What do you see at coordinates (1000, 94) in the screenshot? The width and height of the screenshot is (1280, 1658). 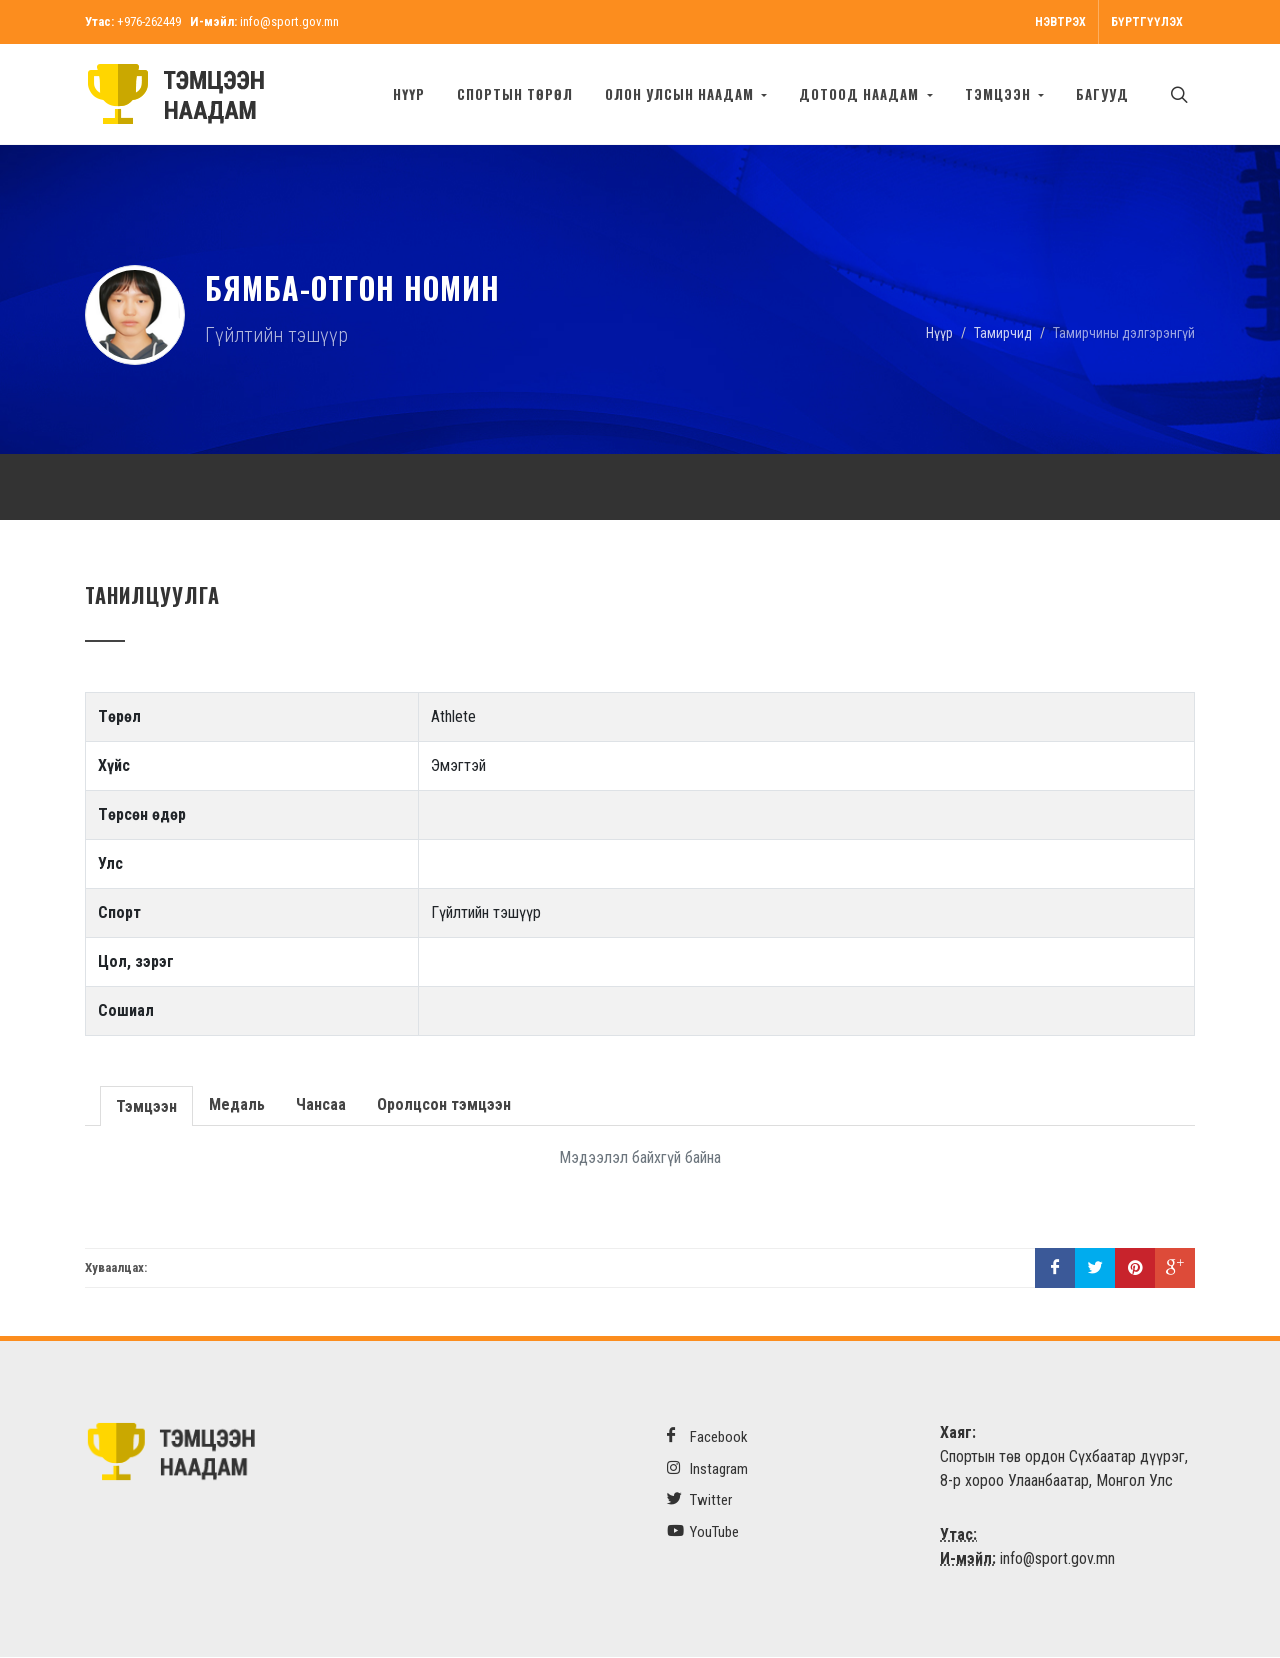 I see `Тэмцээн [button]` at bounding box center [1000, 94].